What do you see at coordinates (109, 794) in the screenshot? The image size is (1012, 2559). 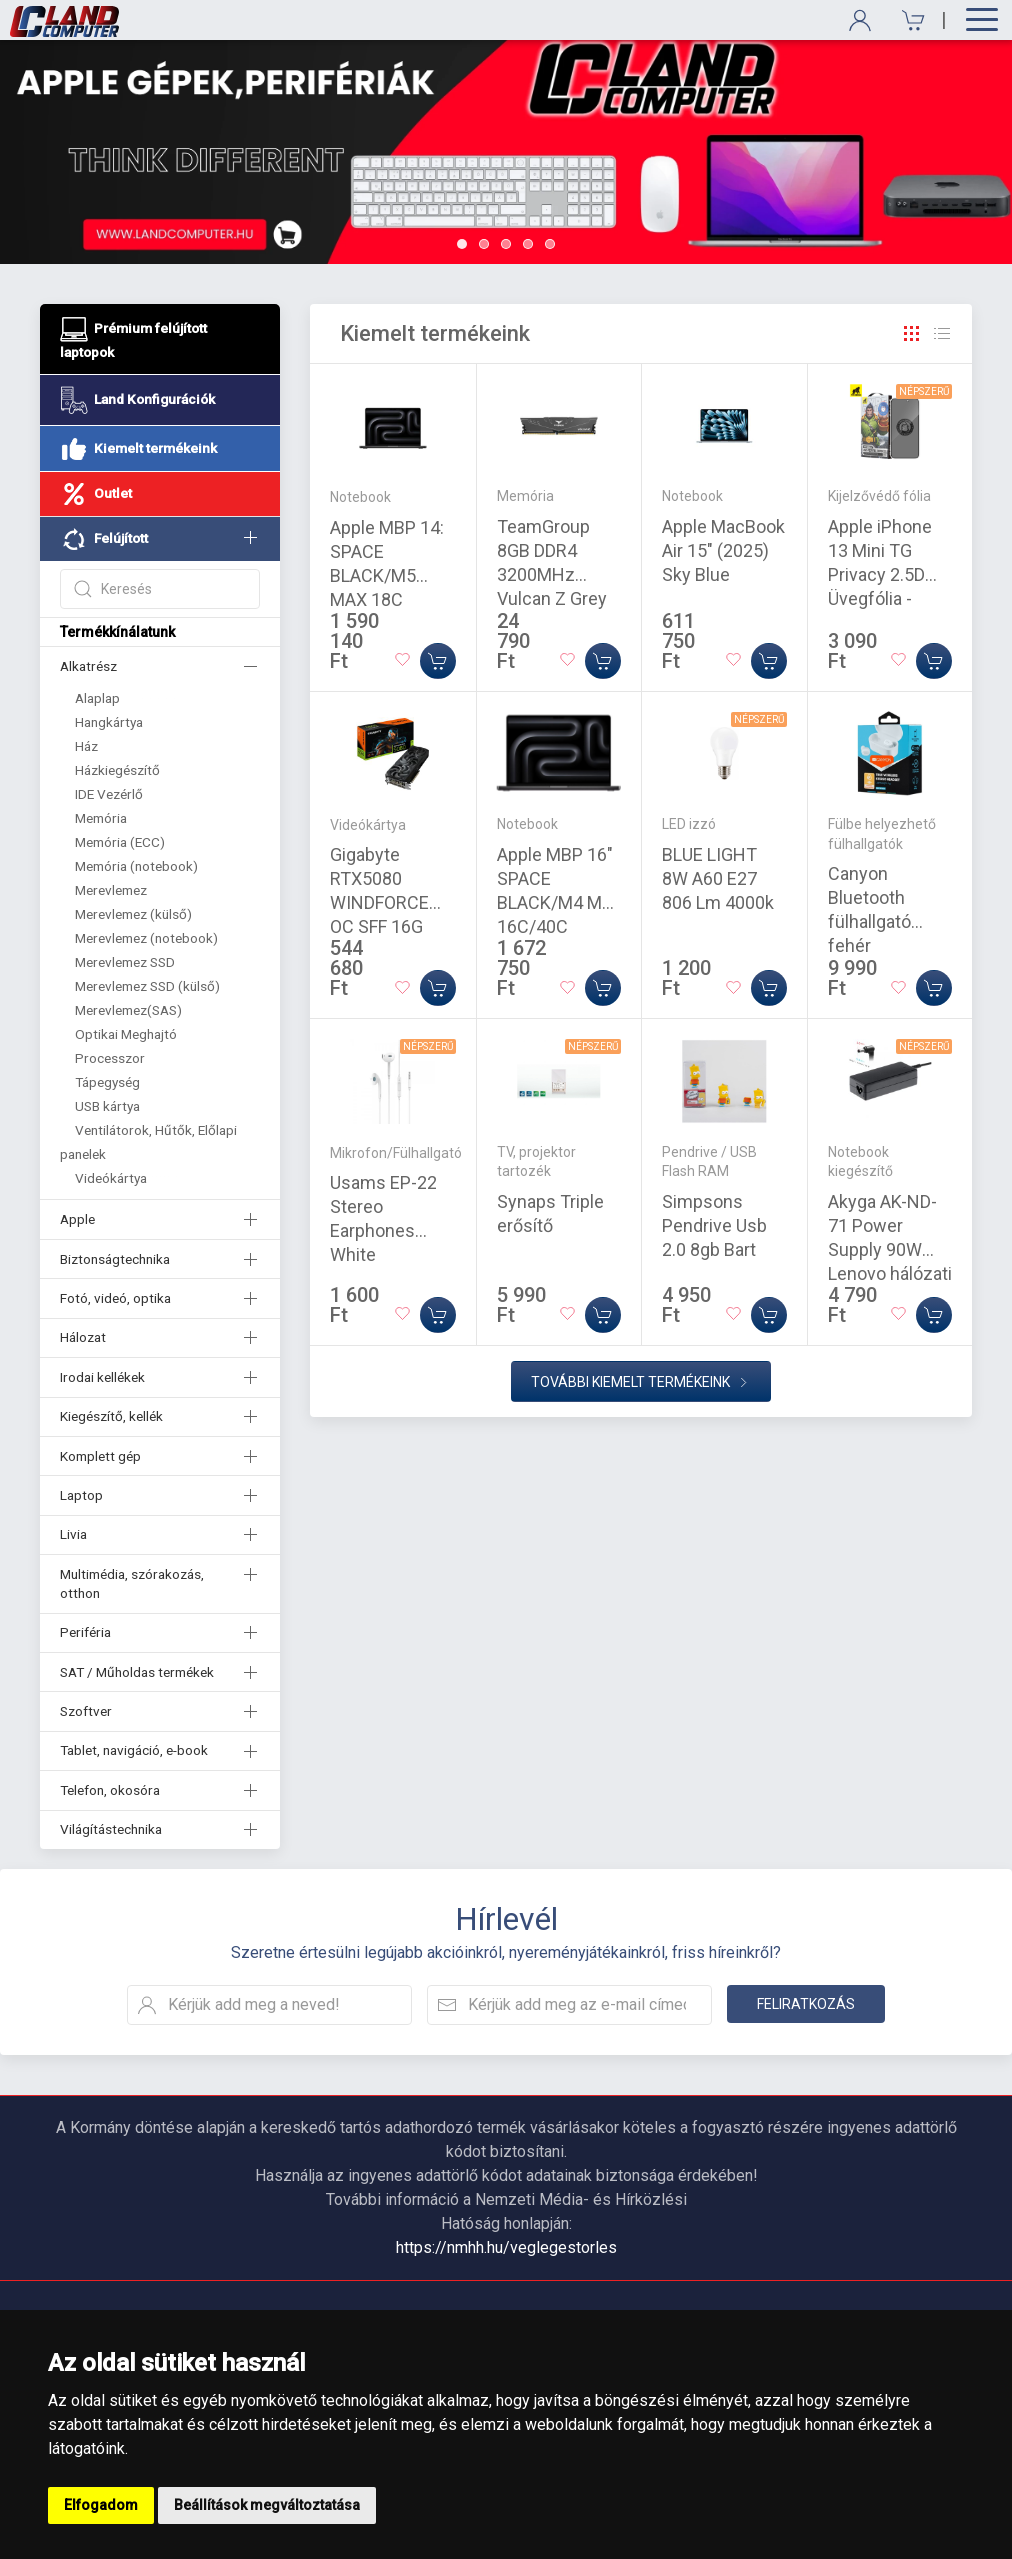 I see `IDE Vezérlő` at bounding box center [109, 794].